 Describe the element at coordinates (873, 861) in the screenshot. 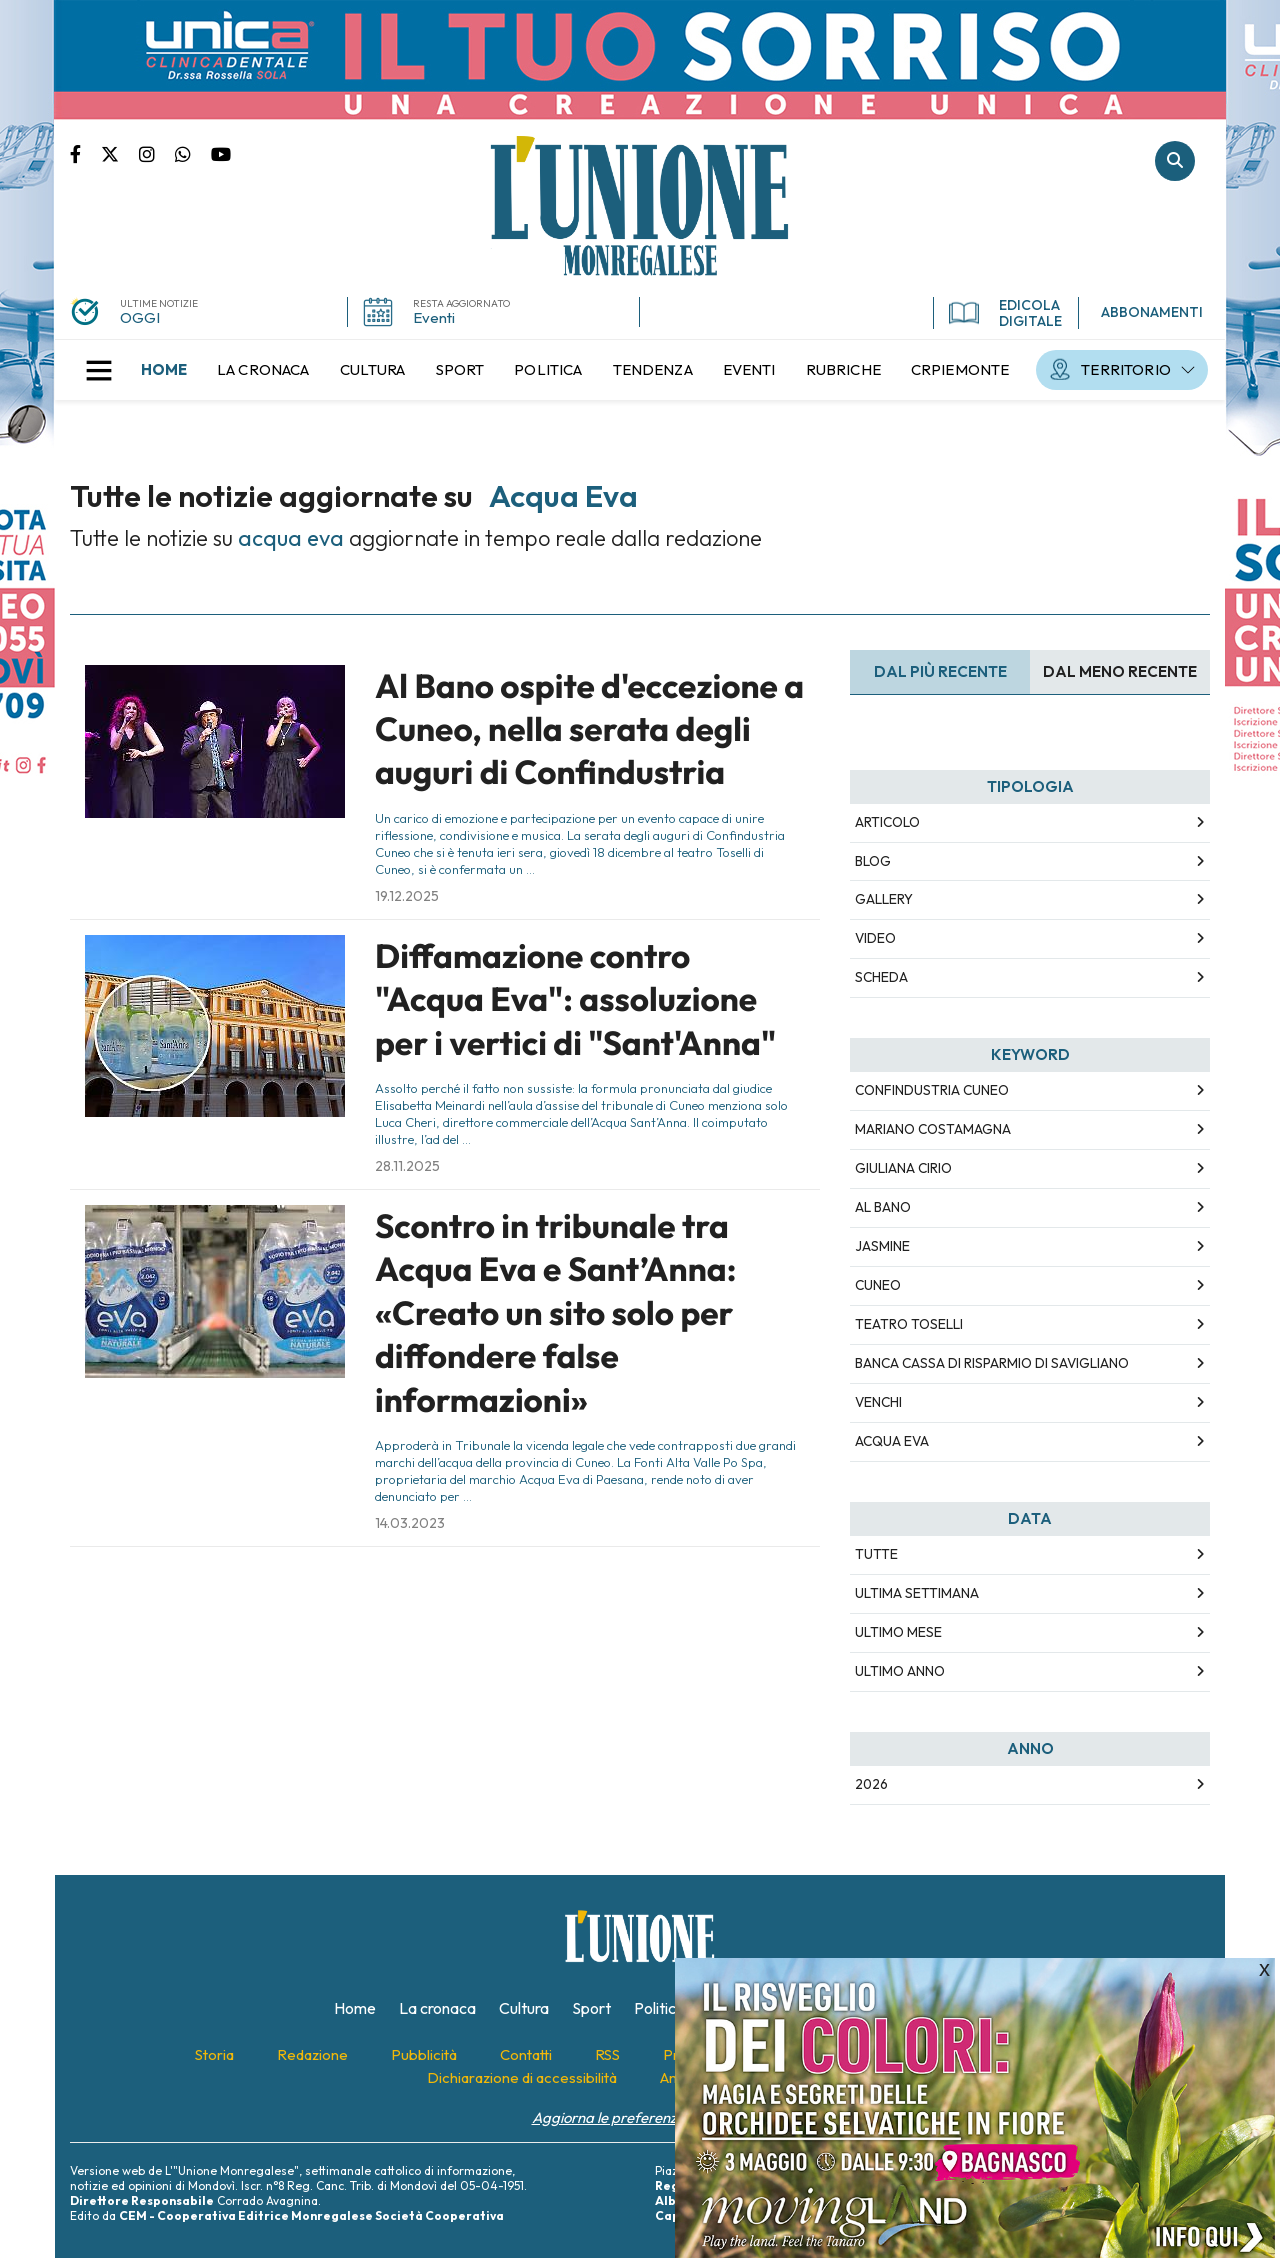

I see `Blog` at that location.